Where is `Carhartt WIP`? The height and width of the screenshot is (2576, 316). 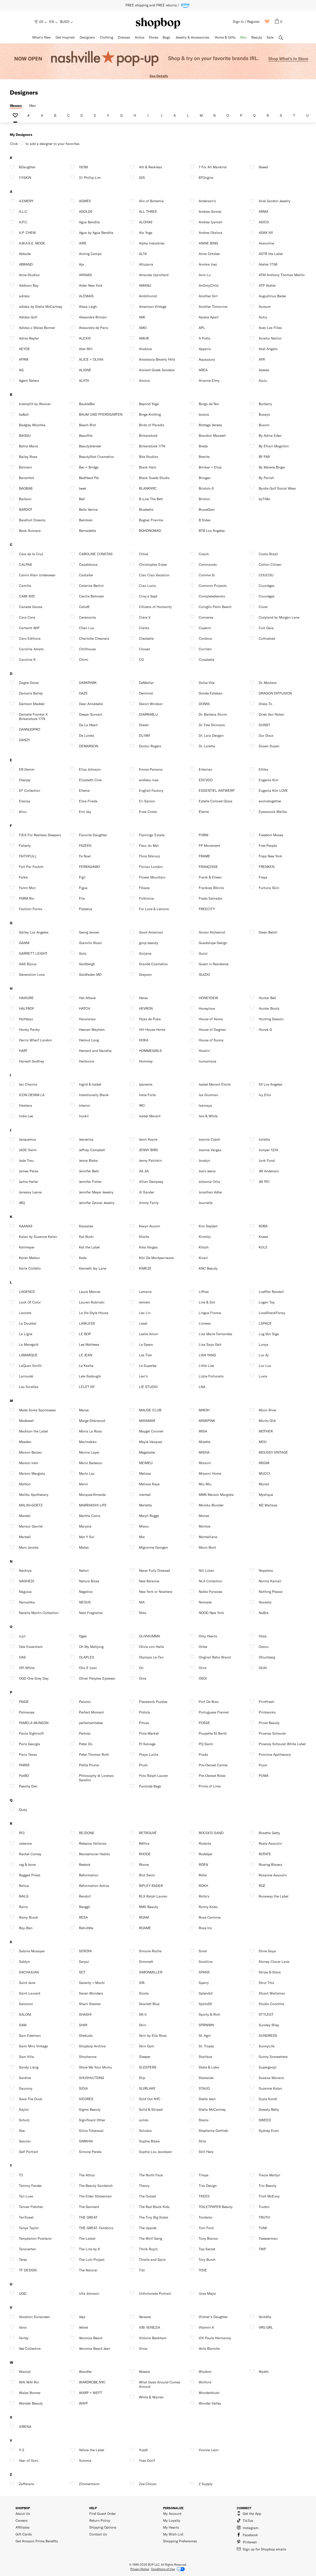 Carhartt WIP is located at coordinates (29, 628).